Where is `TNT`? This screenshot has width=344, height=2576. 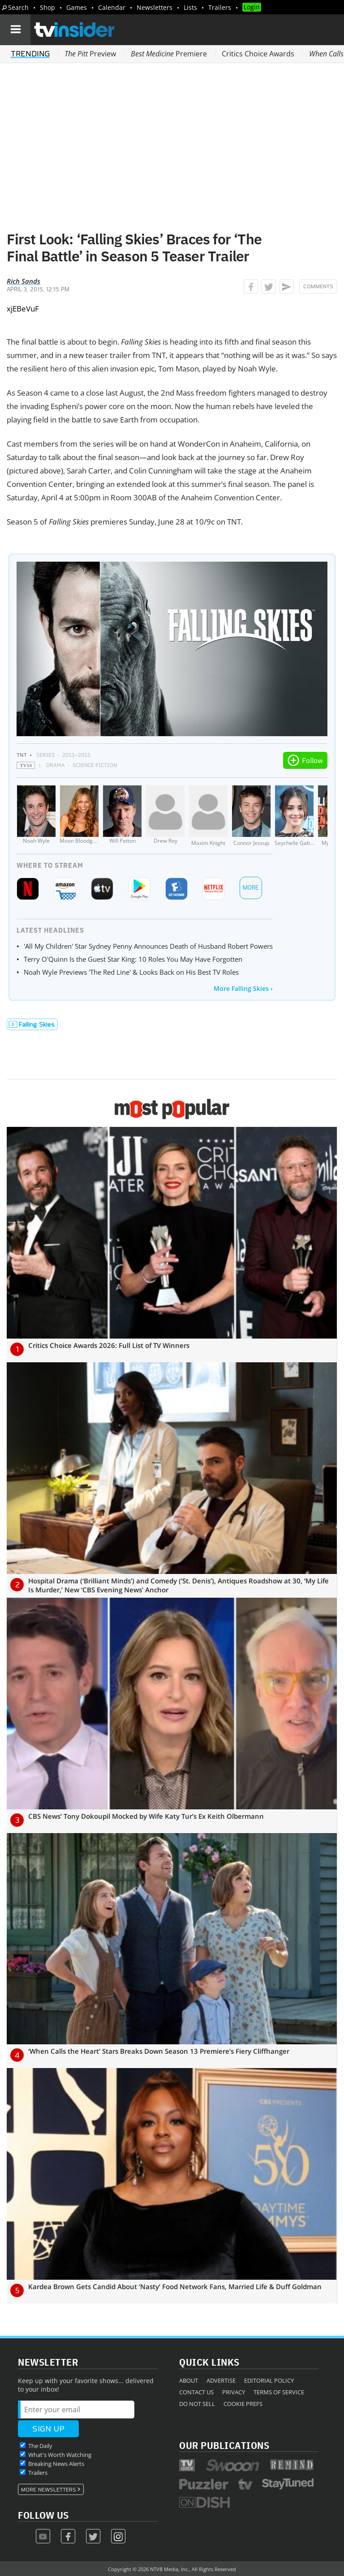
TNT is located at coordinates (22, 754).